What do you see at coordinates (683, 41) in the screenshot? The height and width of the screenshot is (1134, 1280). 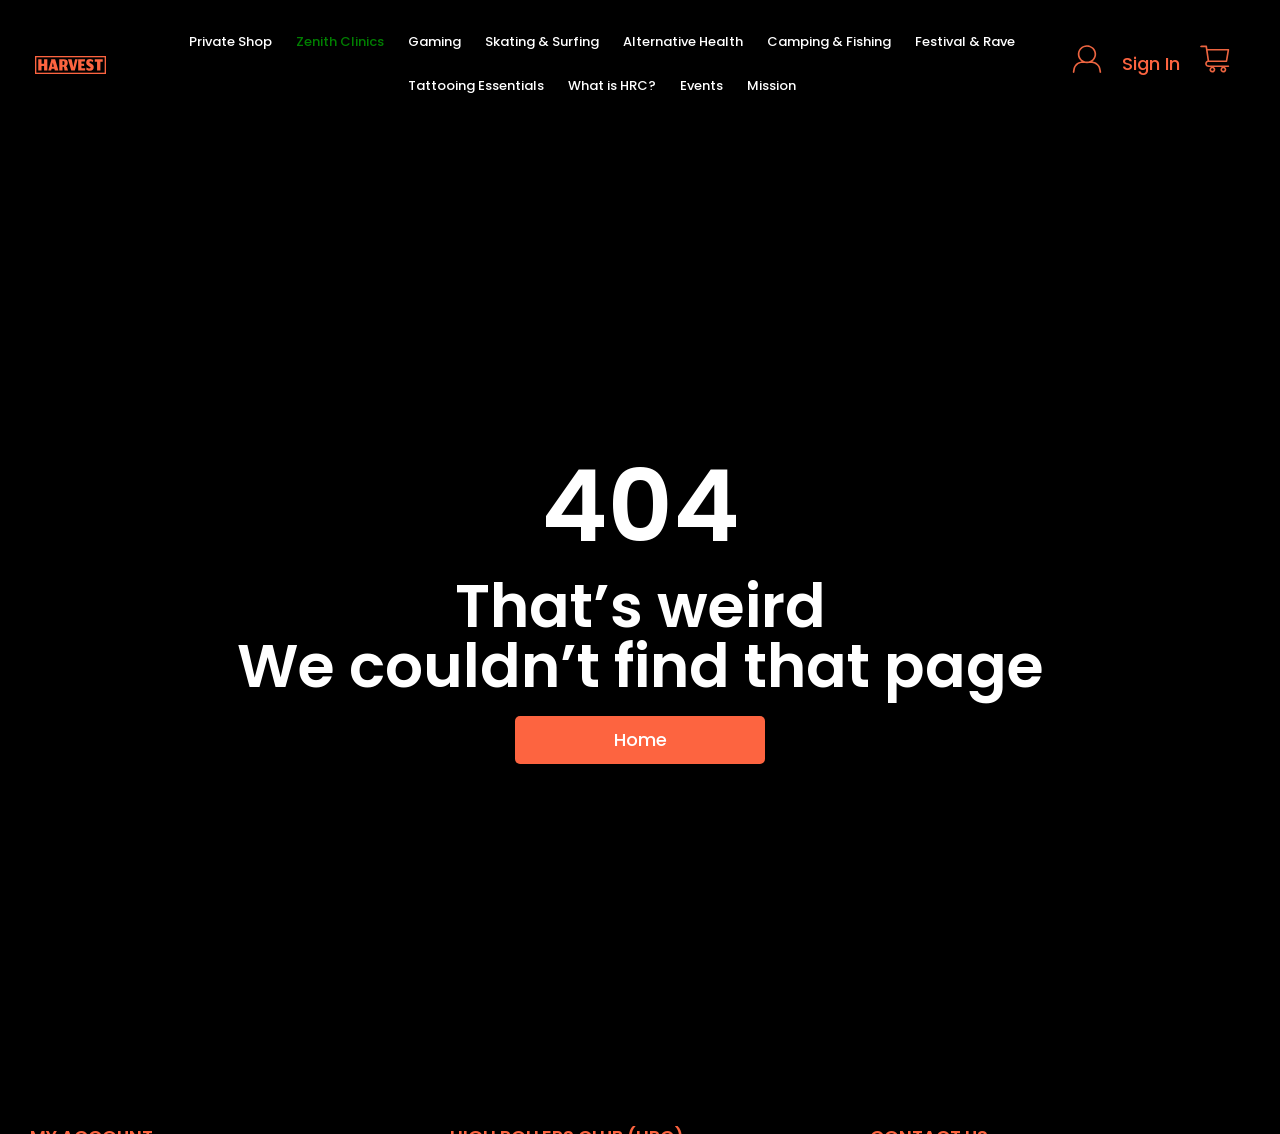 I see `Alternative Health` at bounding box center [683, 41].